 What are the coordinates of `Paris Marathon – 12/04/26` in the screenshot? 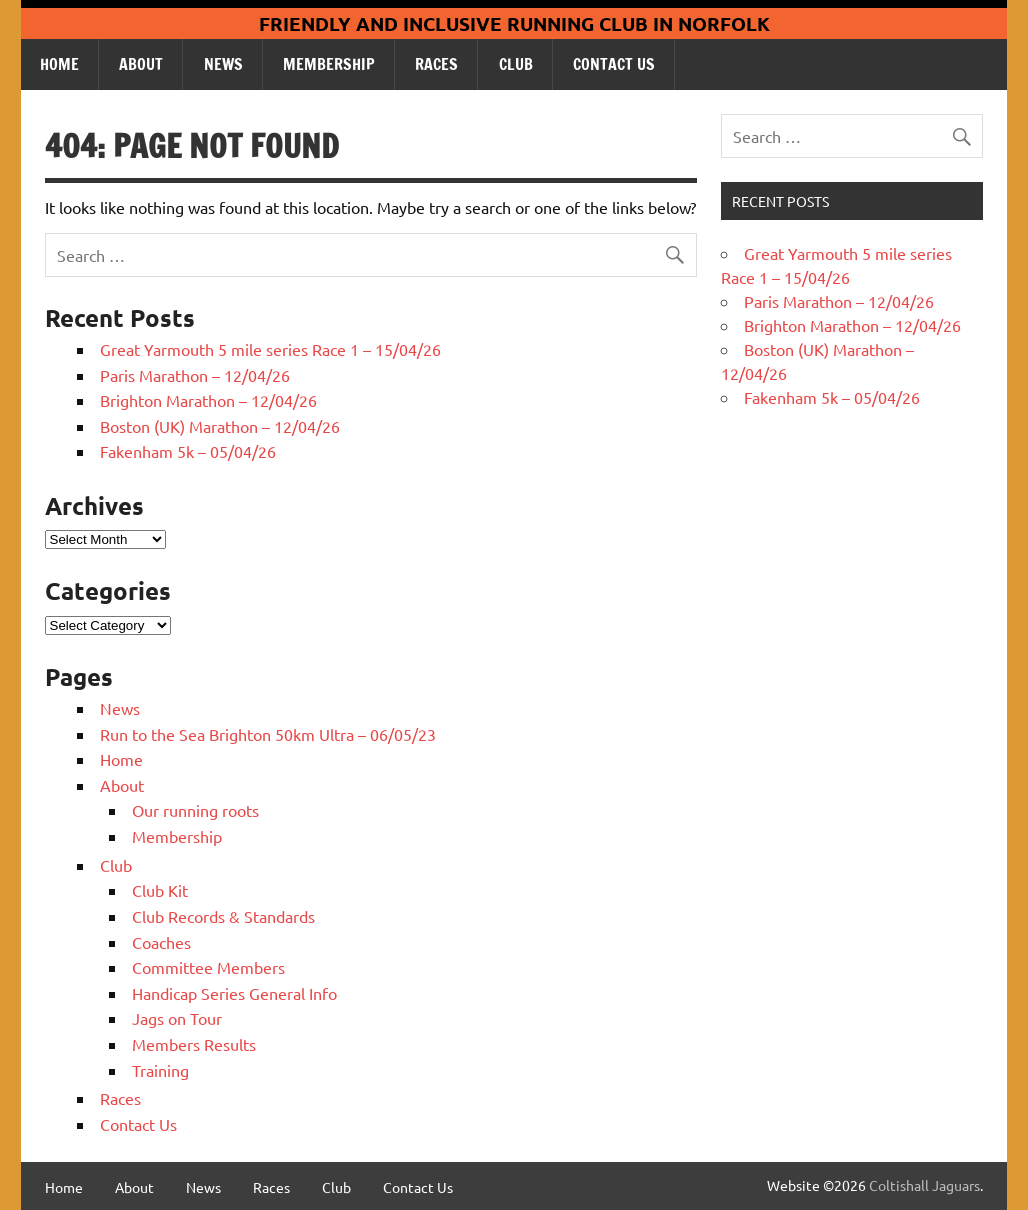 It's located at (195, 375).